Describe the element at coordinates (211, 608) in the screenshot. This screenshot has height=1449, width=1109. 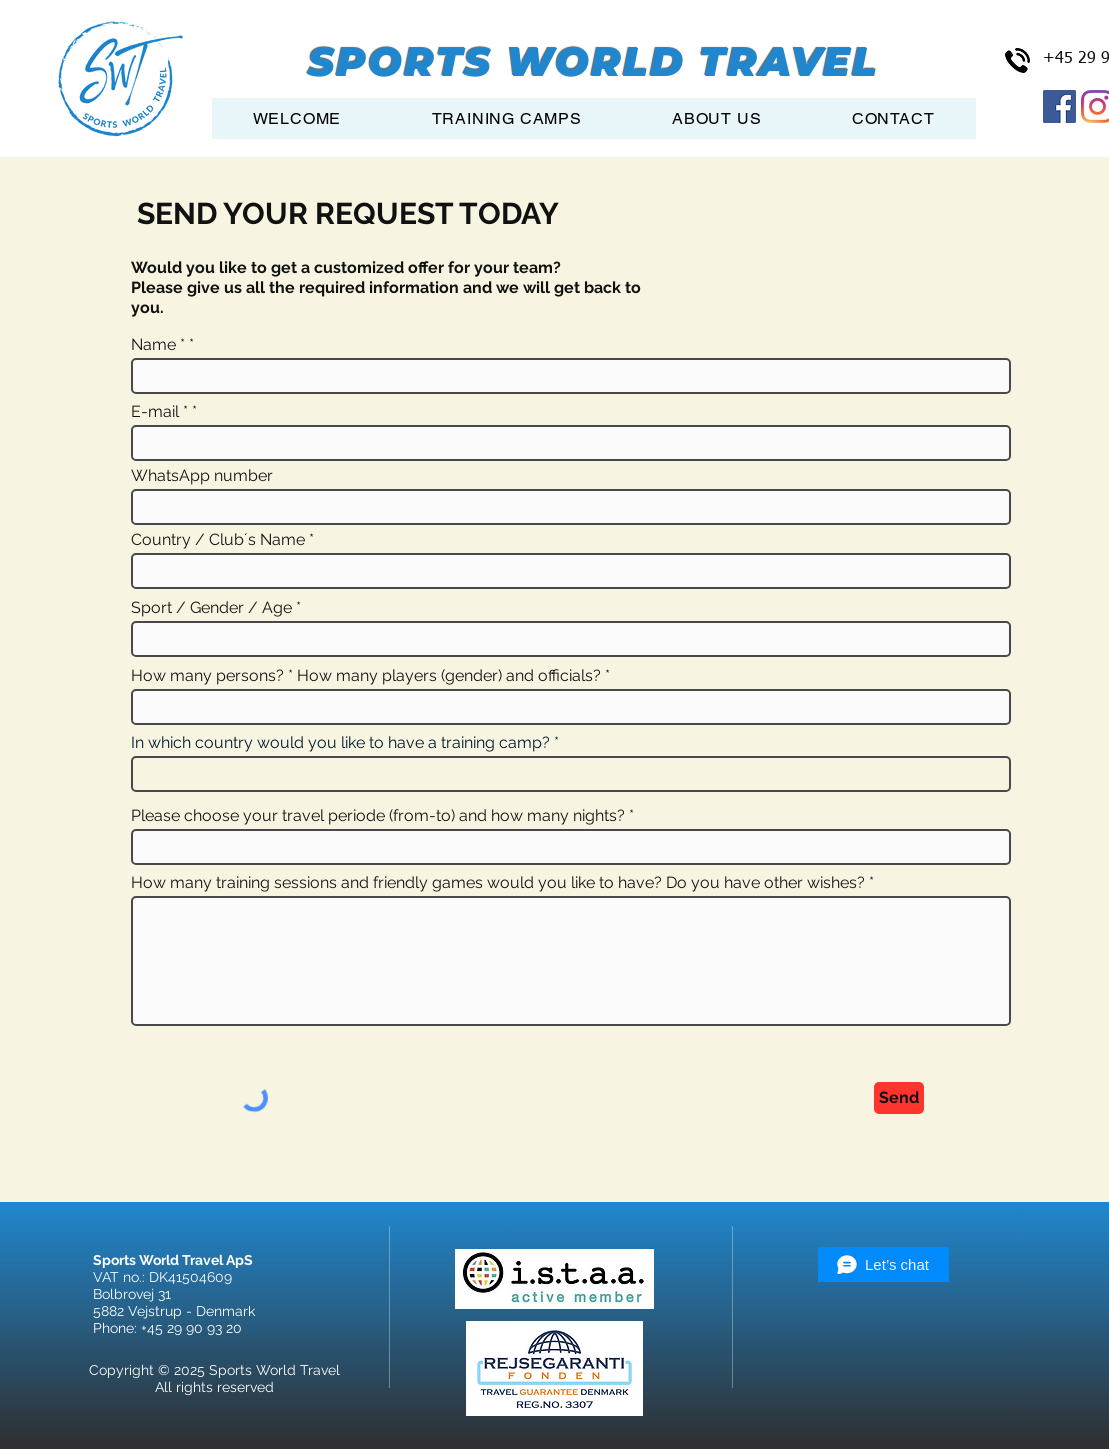
I see `Sport / Gender / Age` at that location.